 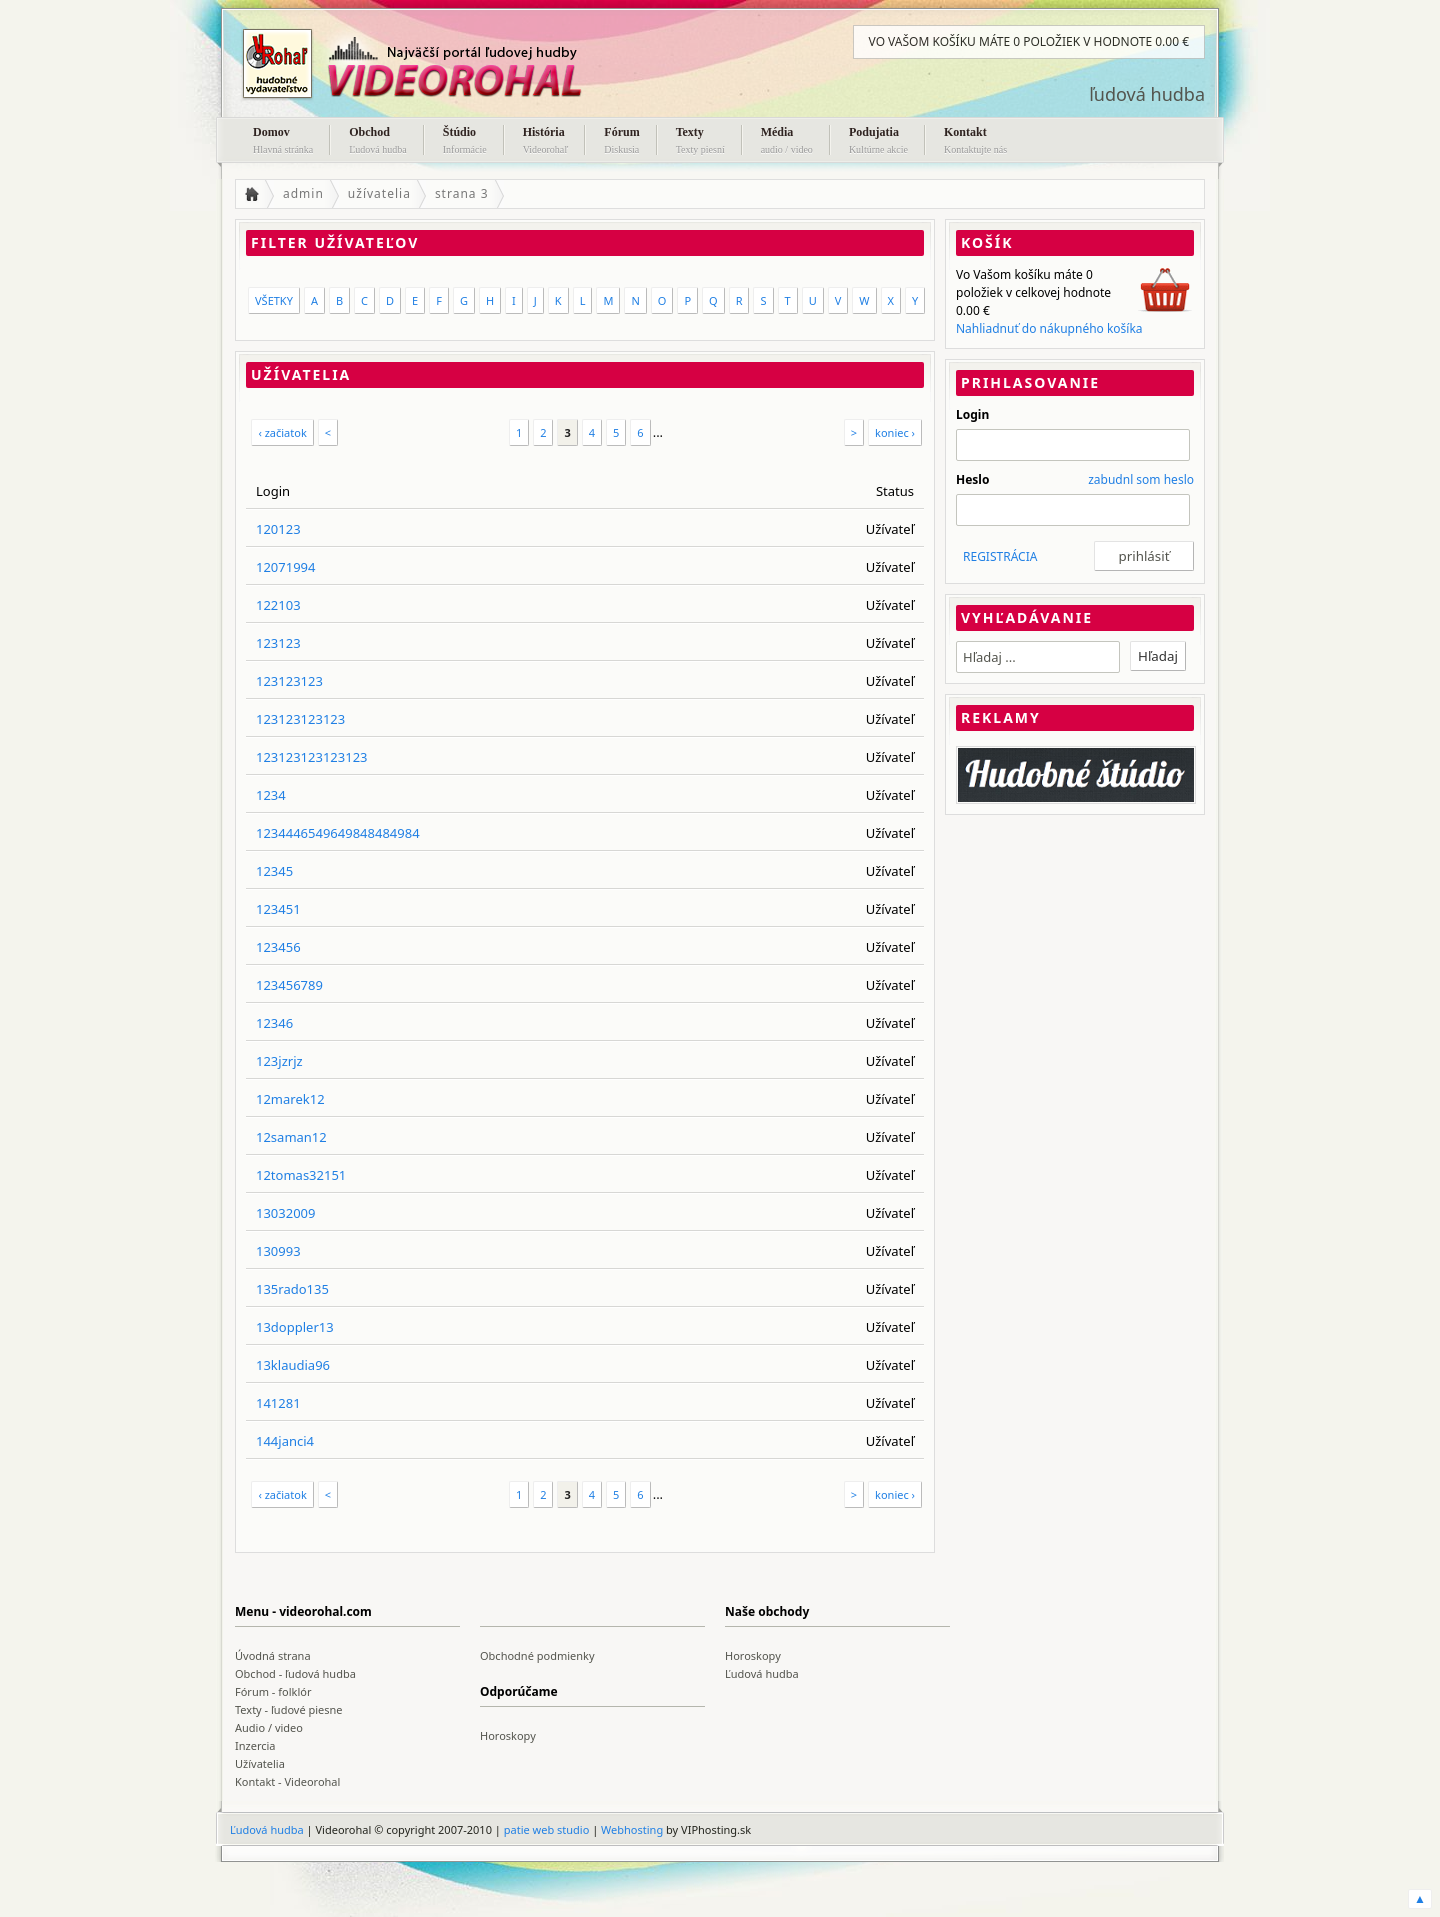 I want to click on 1234, so click(x=271, y=795).